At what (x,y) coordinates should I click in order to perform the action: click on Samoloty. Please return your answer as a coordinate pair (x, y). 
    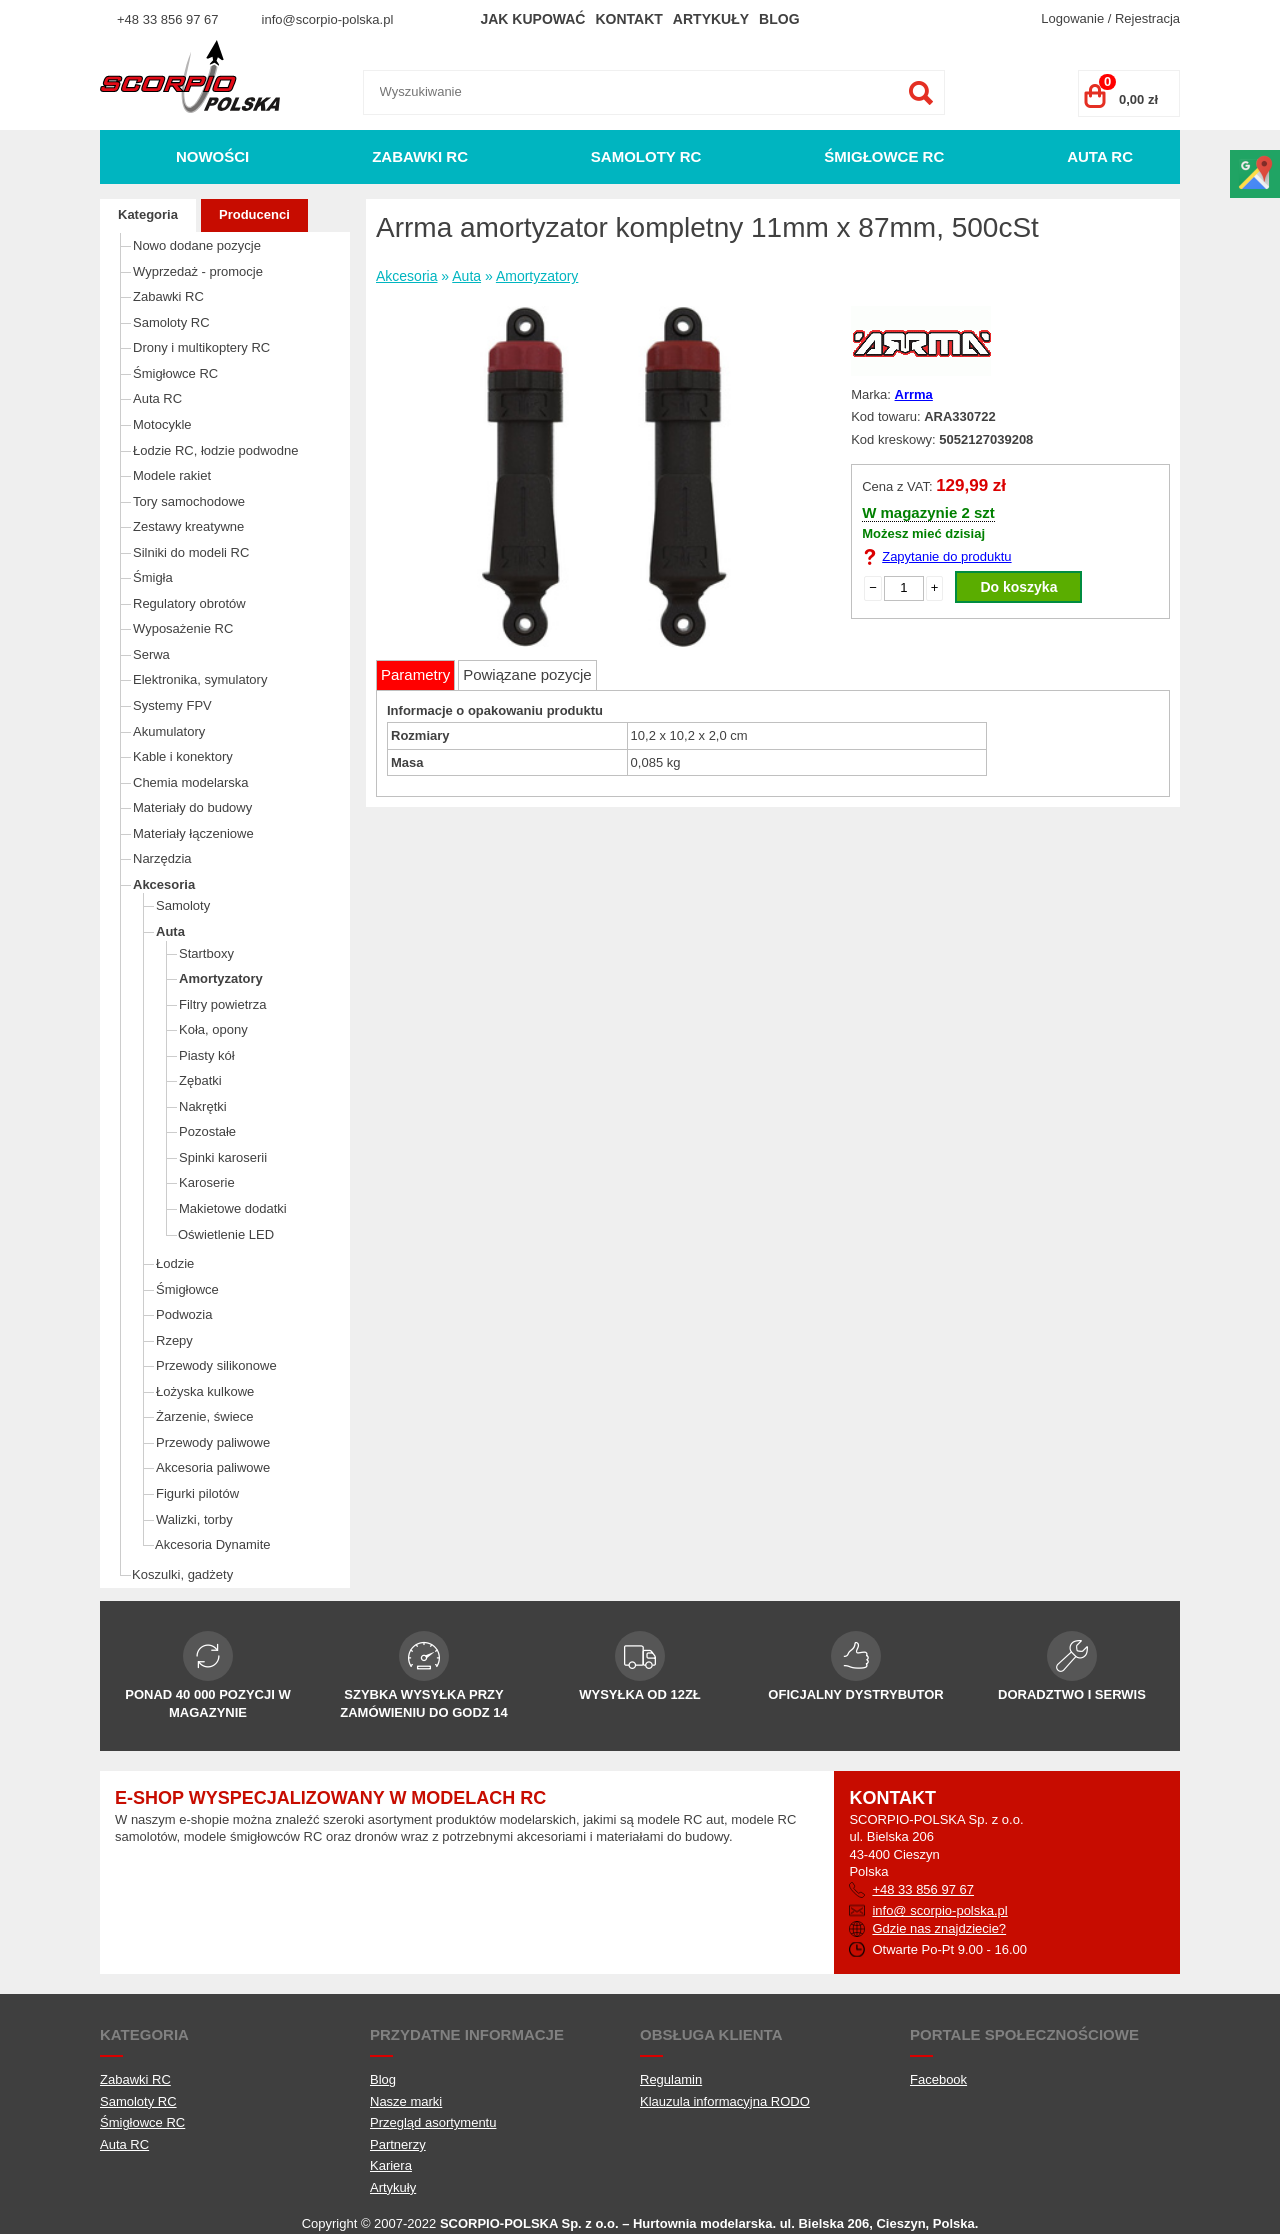
    Looking at the image, I should click on (183, 905).